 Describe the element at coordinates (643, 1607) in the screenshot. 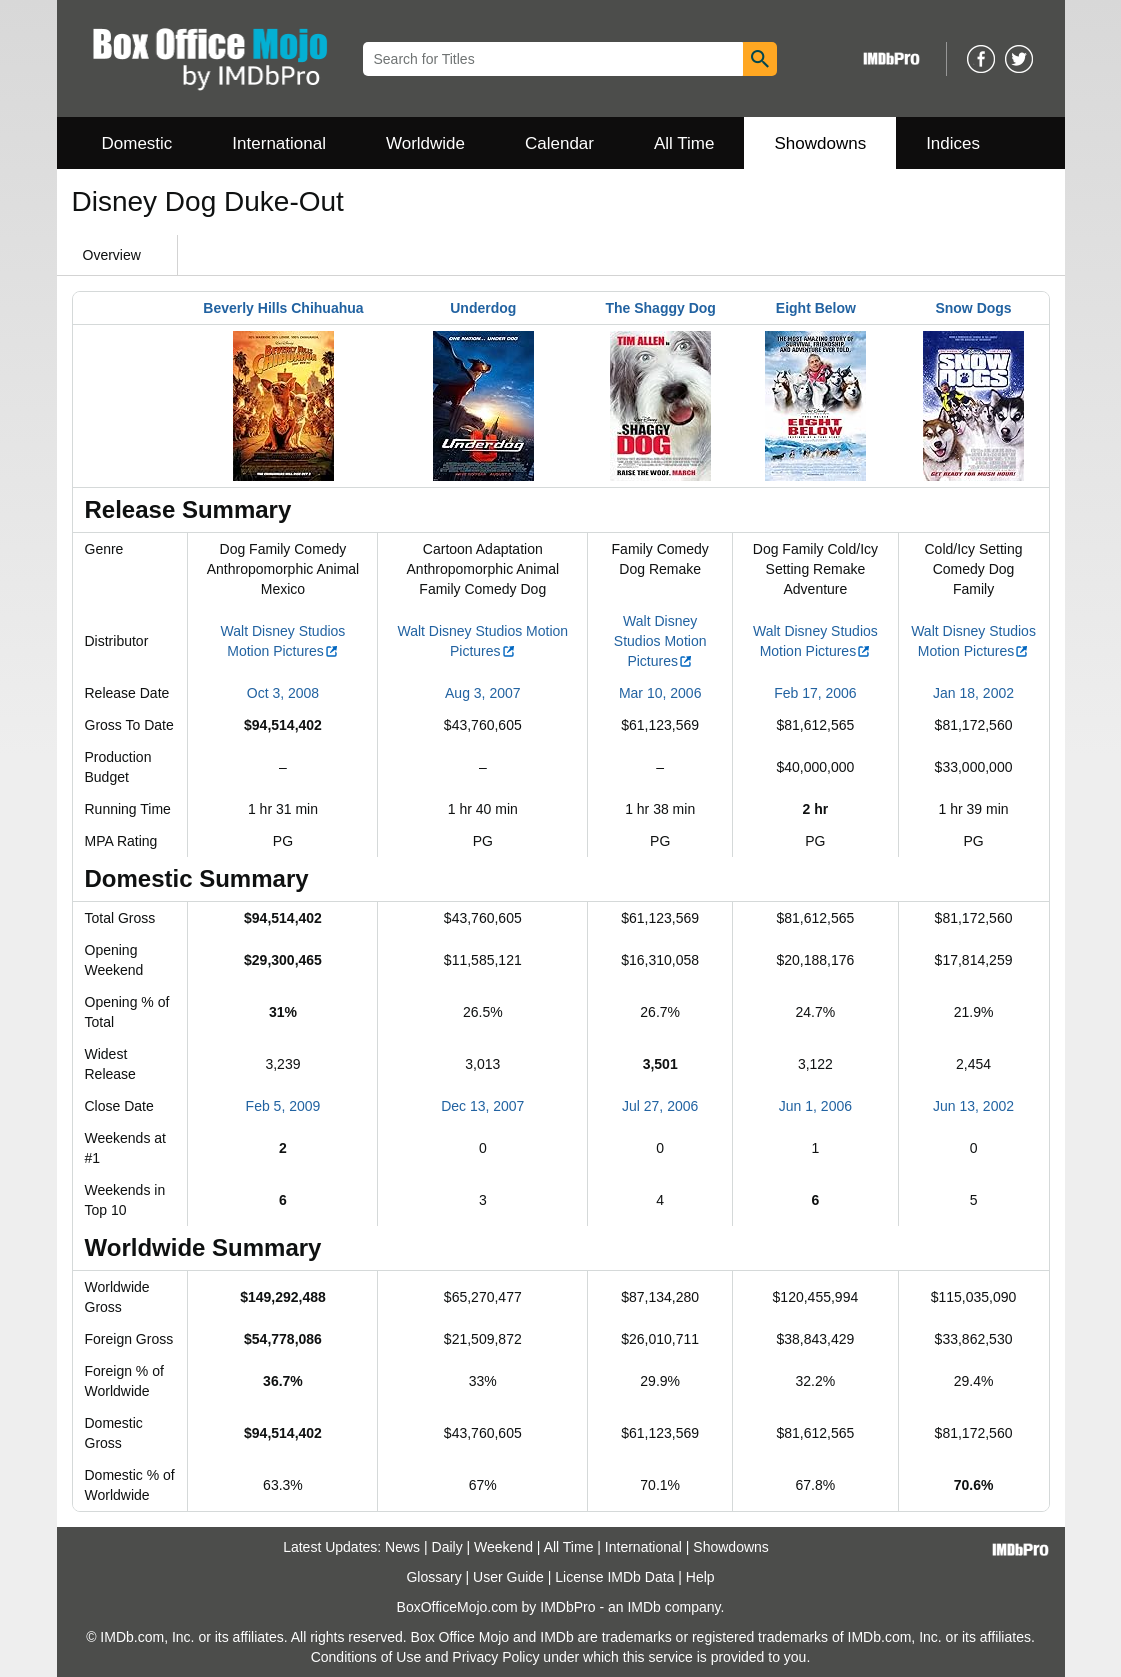

I see `IMDb` at that location.